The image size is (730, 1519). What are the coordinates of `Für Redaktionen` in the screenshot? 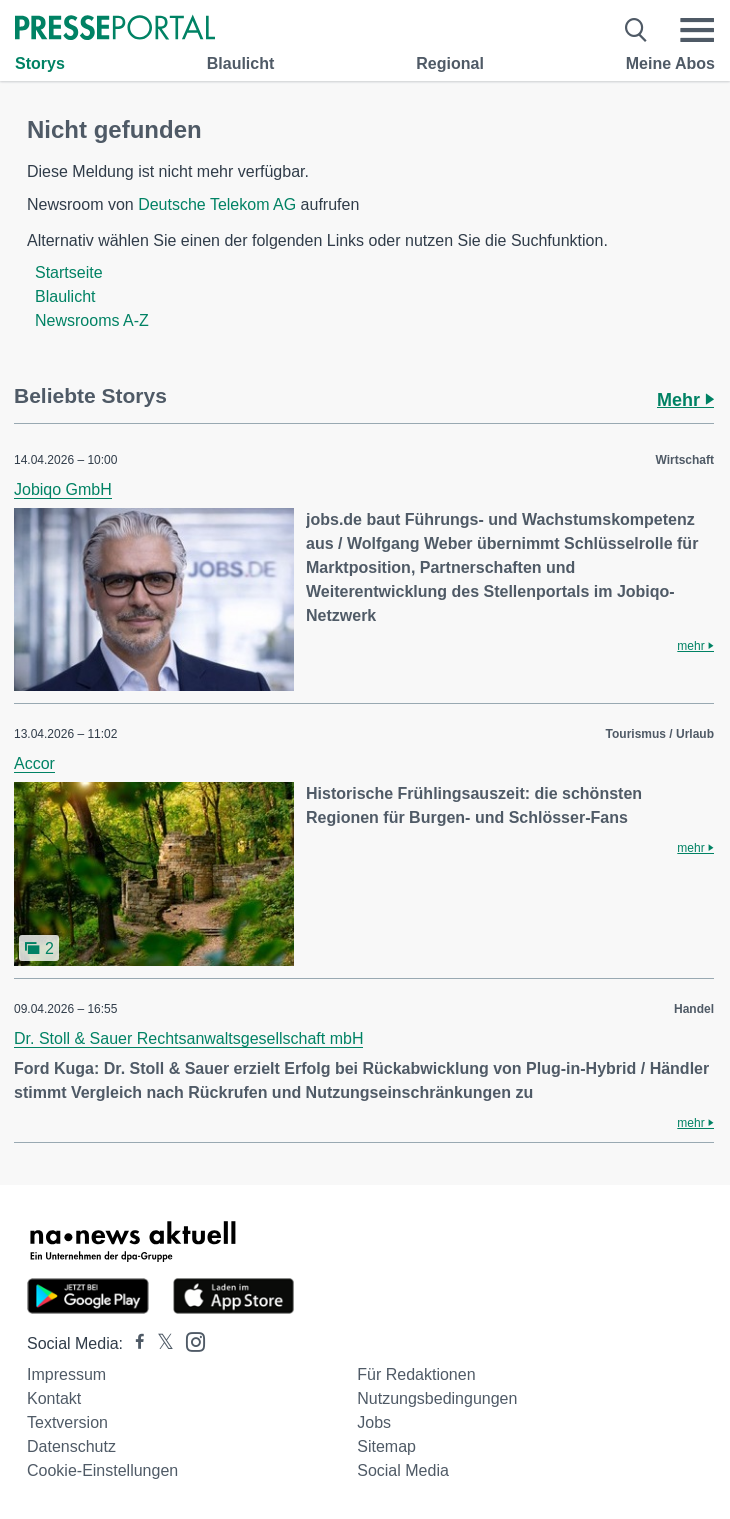 It's located at (416, 1374).